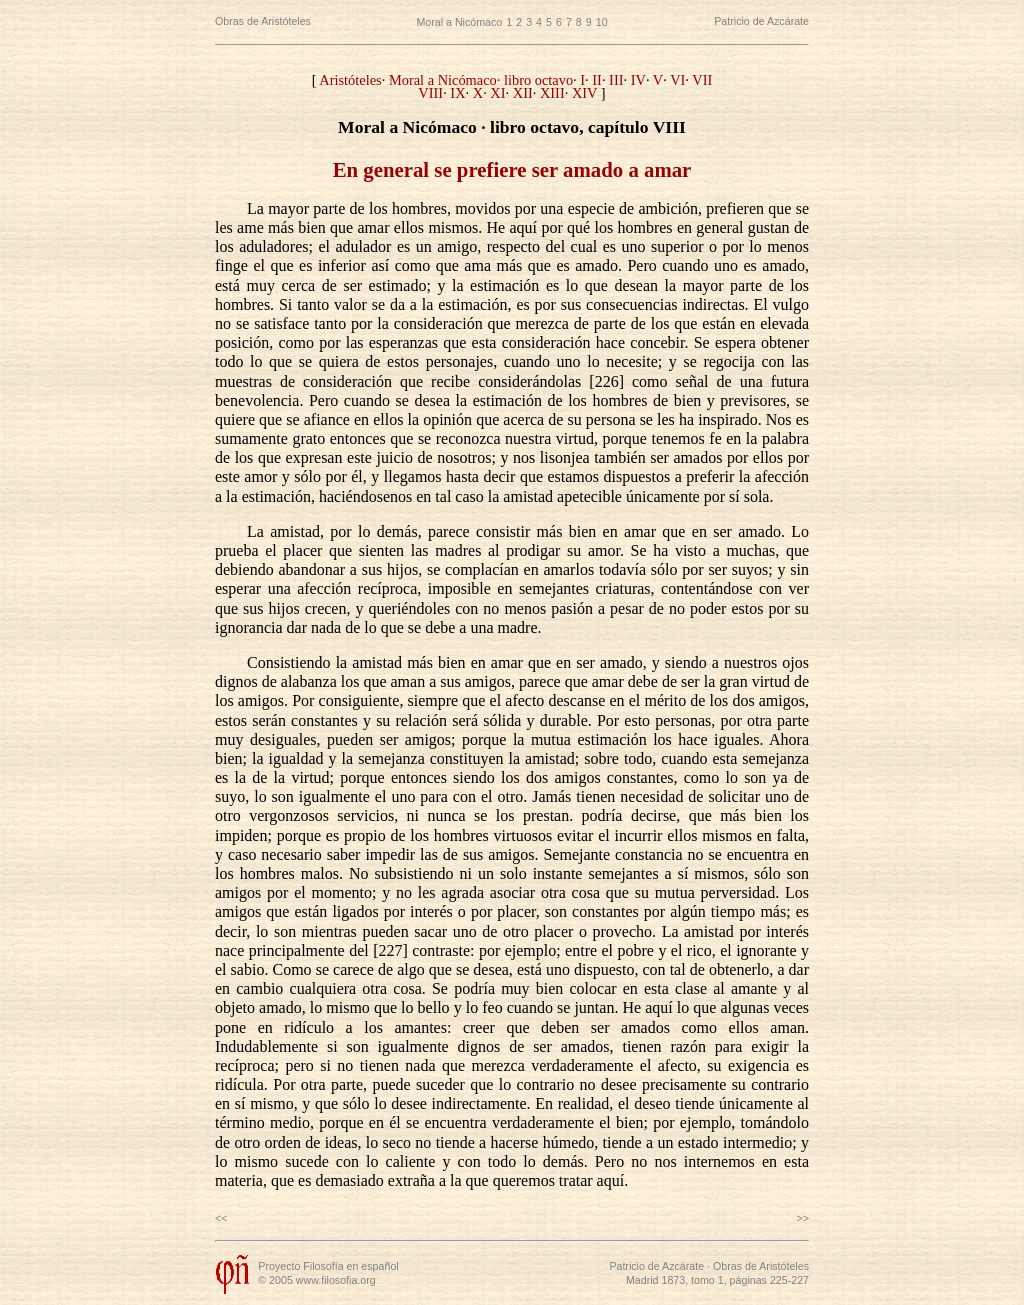 The width and height of the screenshot is (1024, 1305). I want to click on Proyecto Filosofía en español, so click(328, 1266).